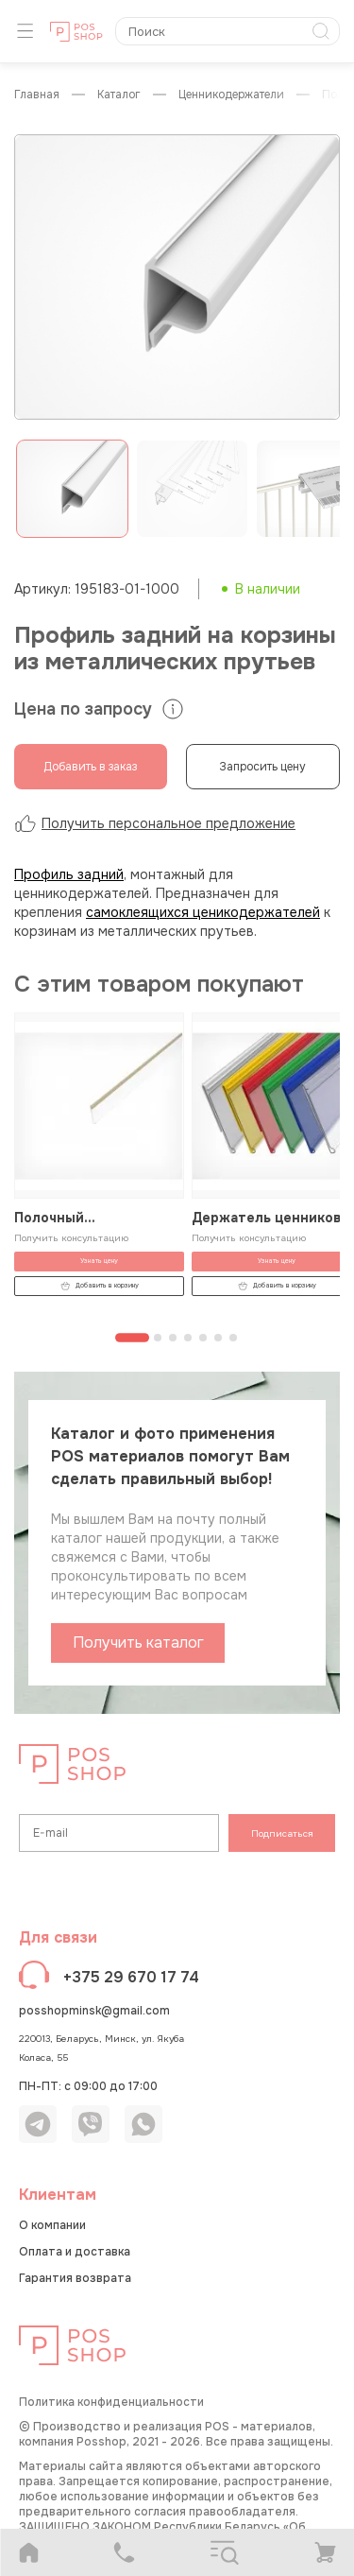  What do you see at coordinates (203, 1337) in the screenshot?
I see `[Перейти к странице 5]` at bounding box center [203, 1337].